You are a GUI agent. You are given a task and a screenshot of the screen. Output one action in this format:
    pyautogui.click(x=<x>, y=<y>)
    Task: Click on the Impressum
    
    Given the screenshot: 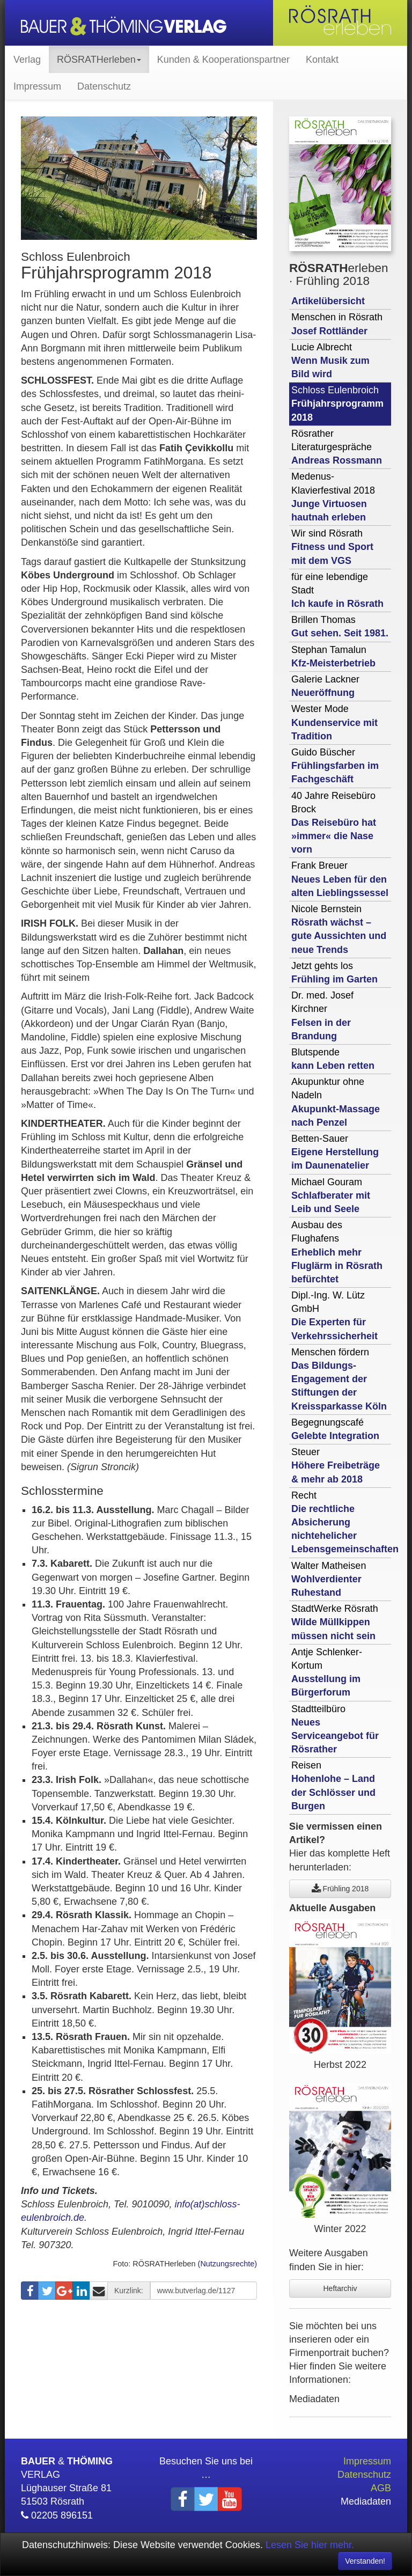 What is the action you would take?
    pyautogui.click(x=37, y=86)
    